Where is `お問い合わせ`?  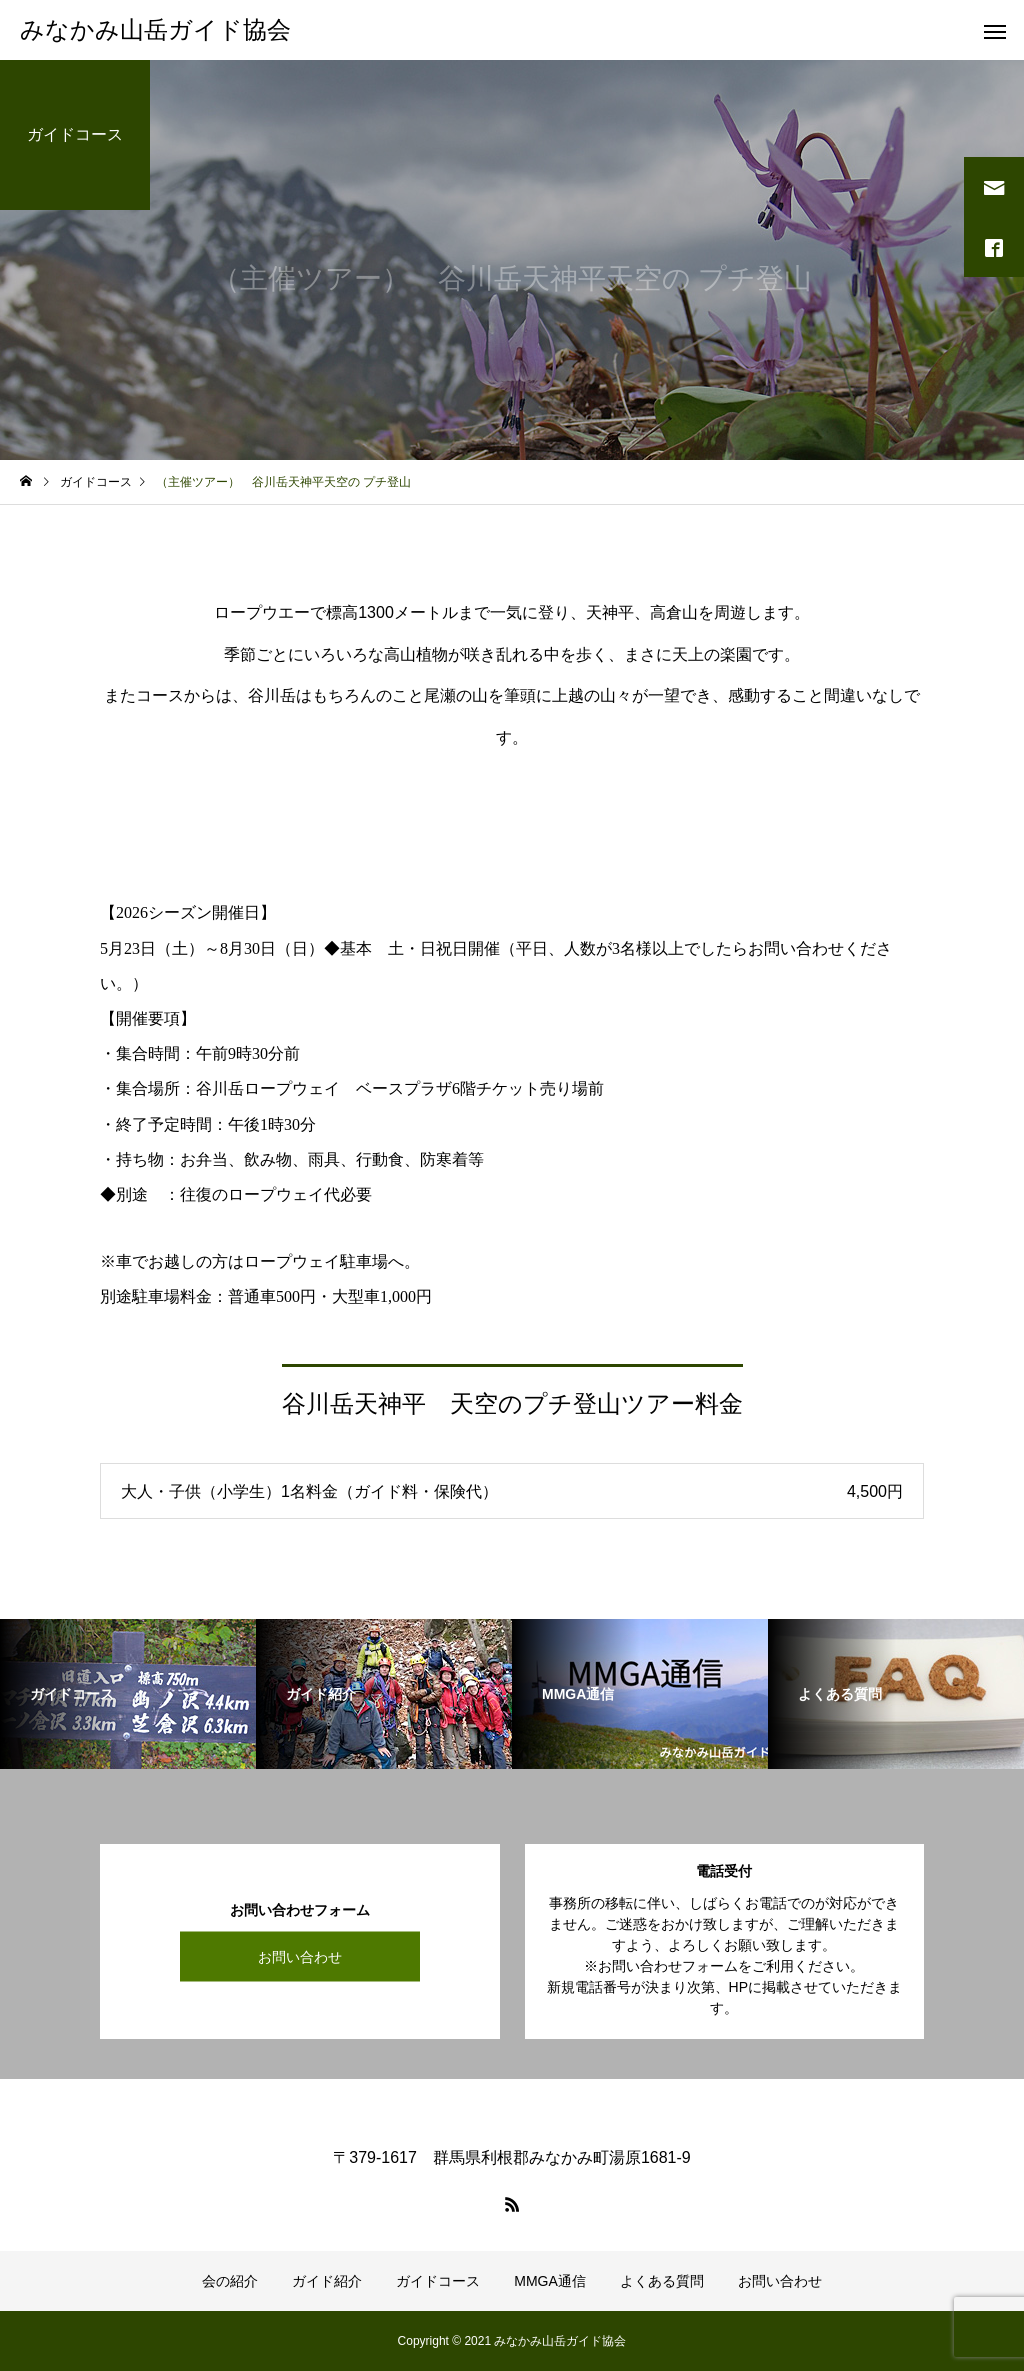
お問い合わせ is located at coordinates (300, 1956).